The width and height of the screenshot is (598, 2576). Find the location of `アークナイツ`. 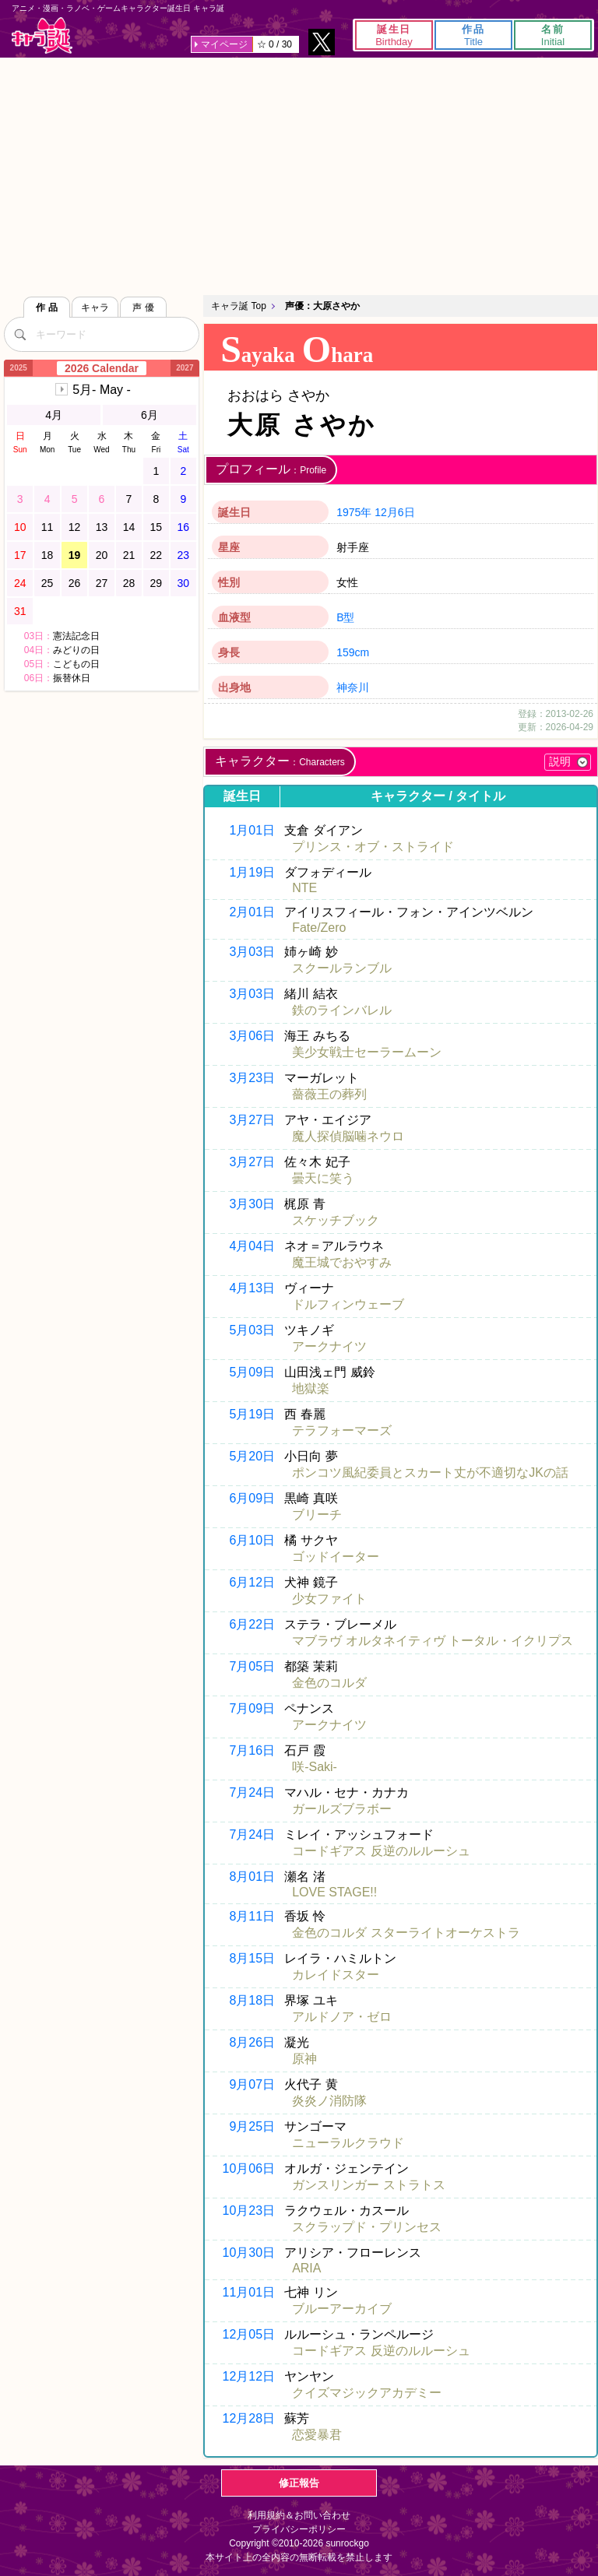

アークナイツ is located at coordinates (329, 1346).